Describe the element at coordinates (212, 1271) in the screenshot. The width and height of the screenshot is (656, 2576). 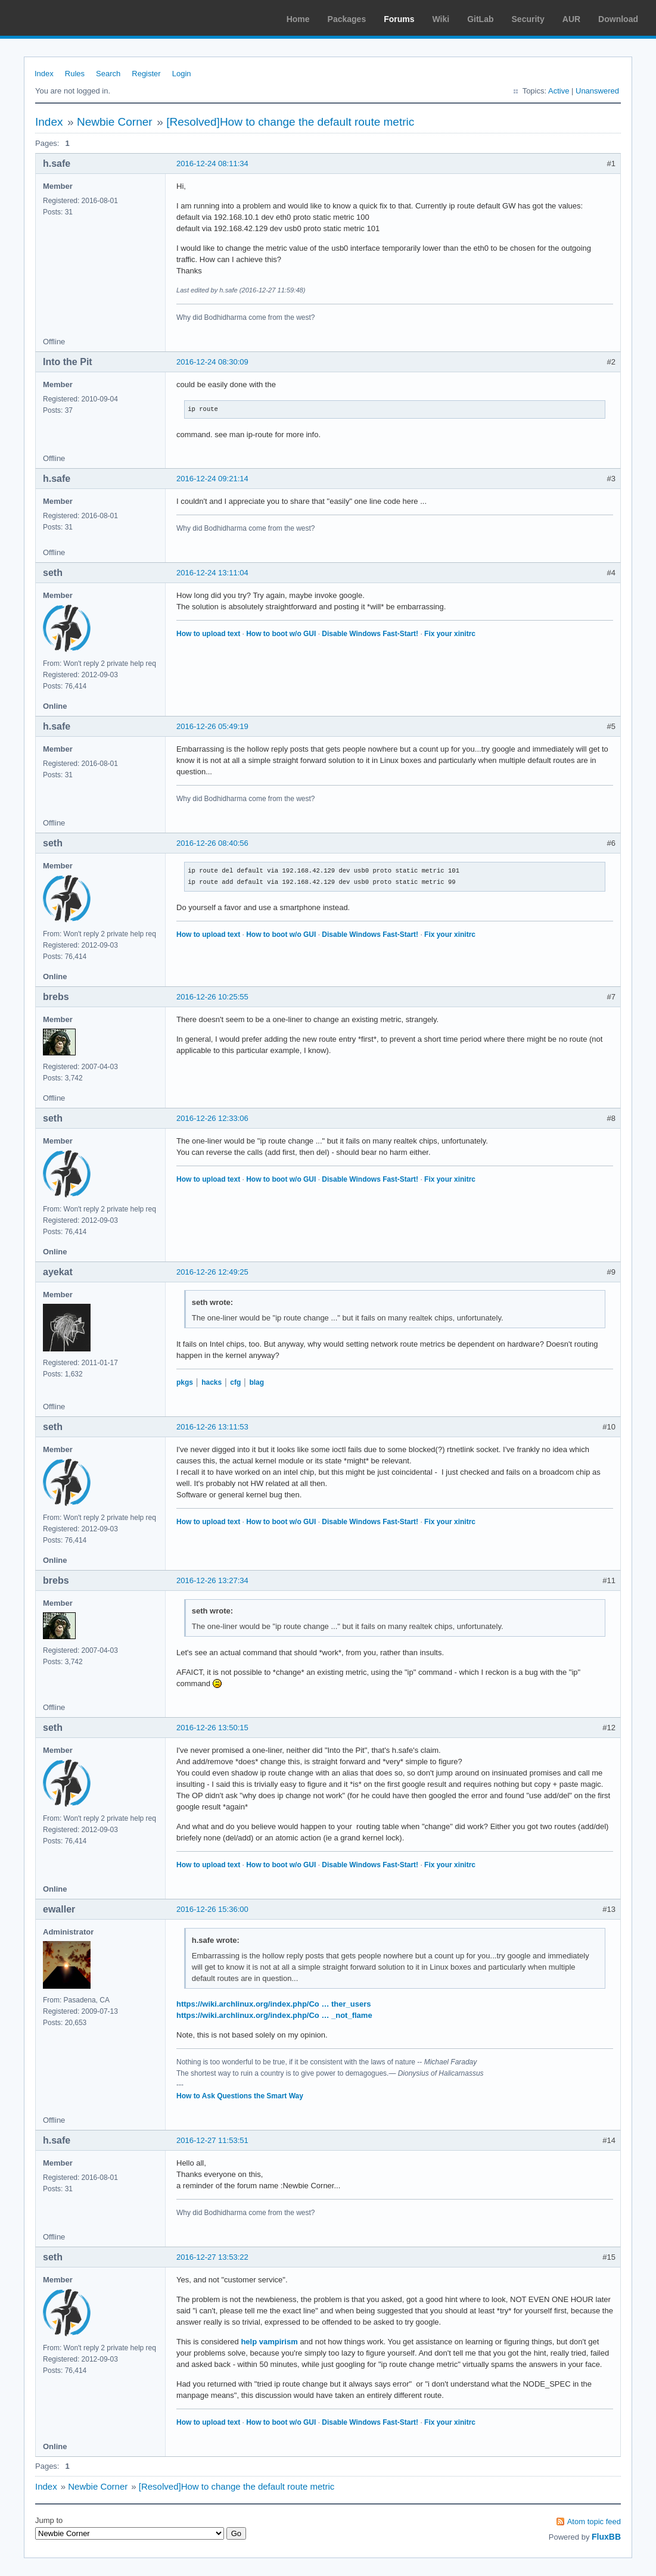
I see `2016-12-26 12:49:25` at that location.